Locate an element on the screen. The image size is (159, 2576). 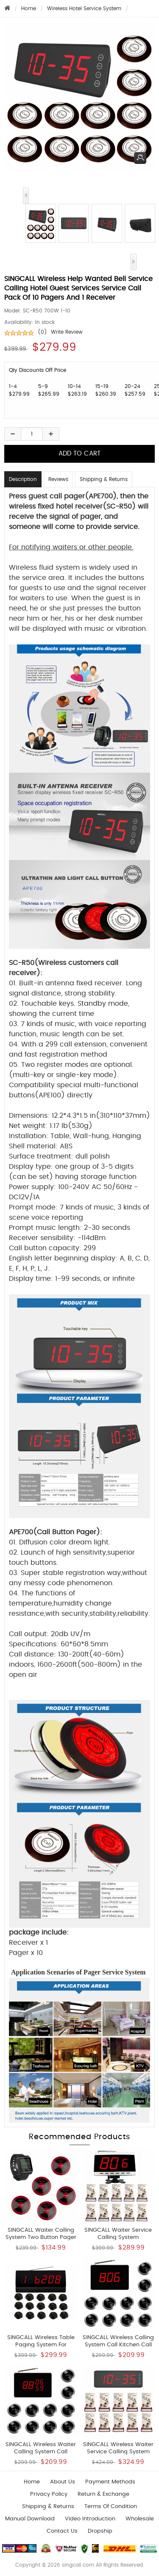
Description is located at coordinates (23, 479).